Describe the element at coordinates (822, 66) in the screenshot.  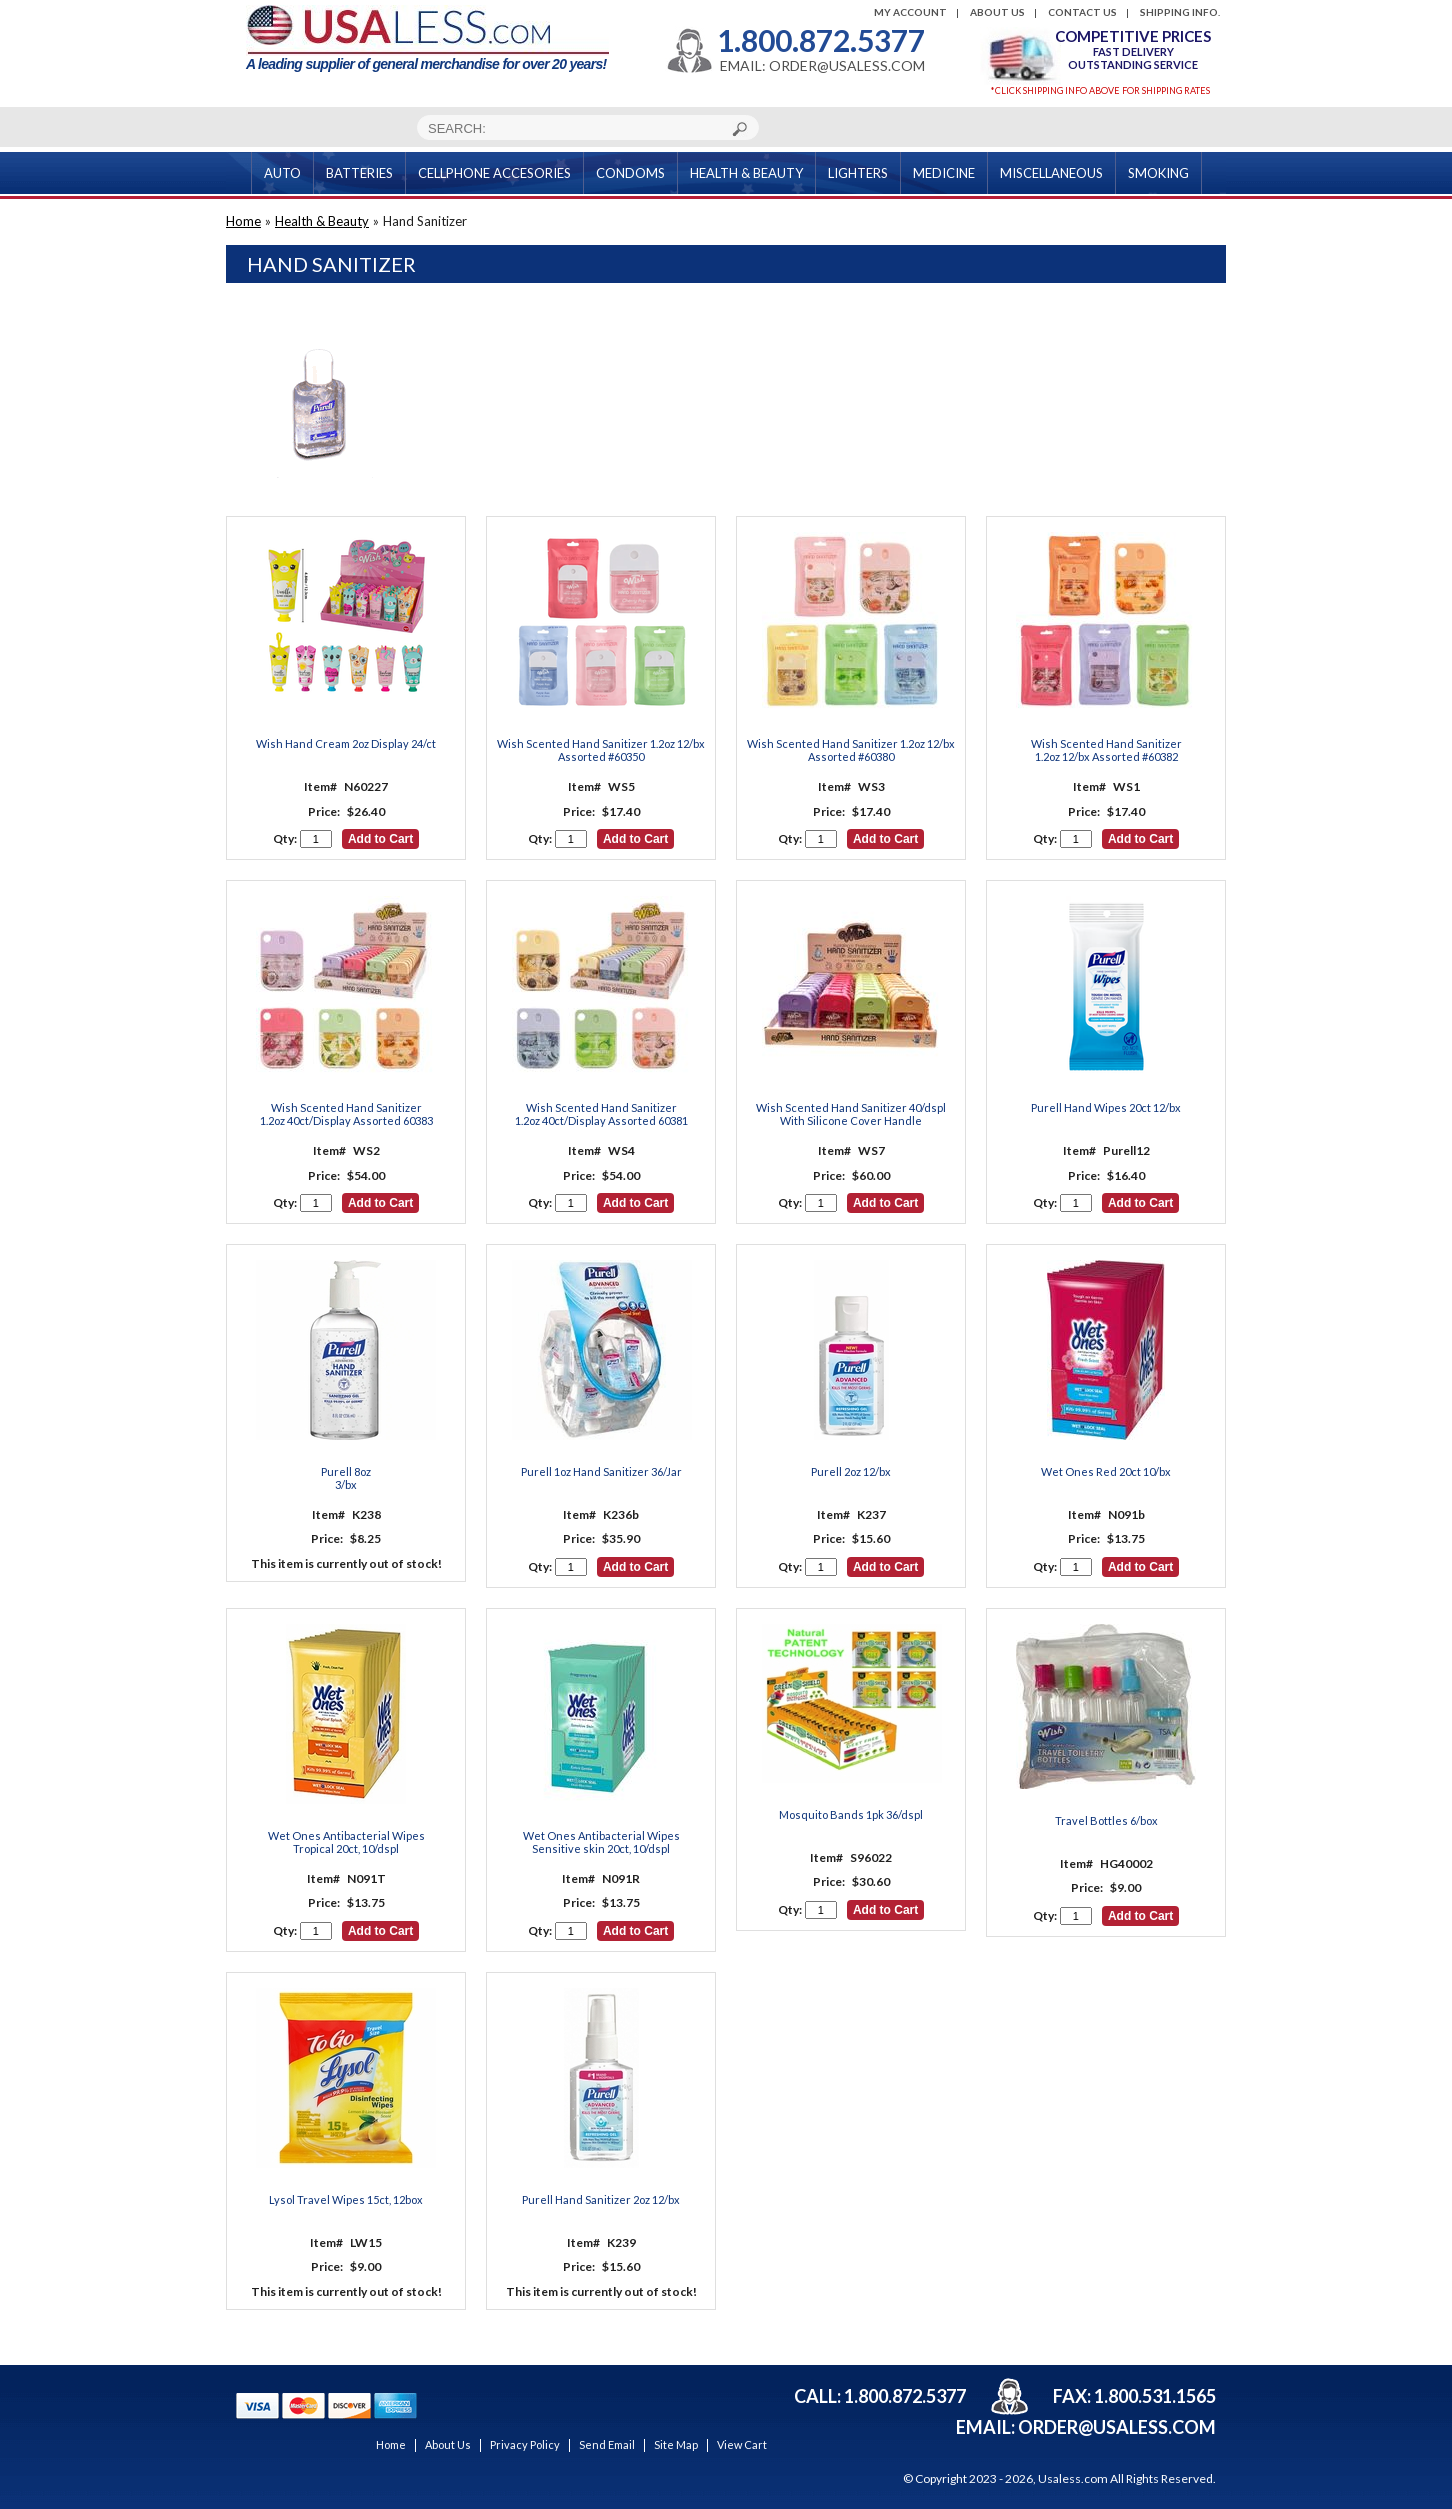
I see `EMAIL: ORDER@USALESS.COM` at that location.